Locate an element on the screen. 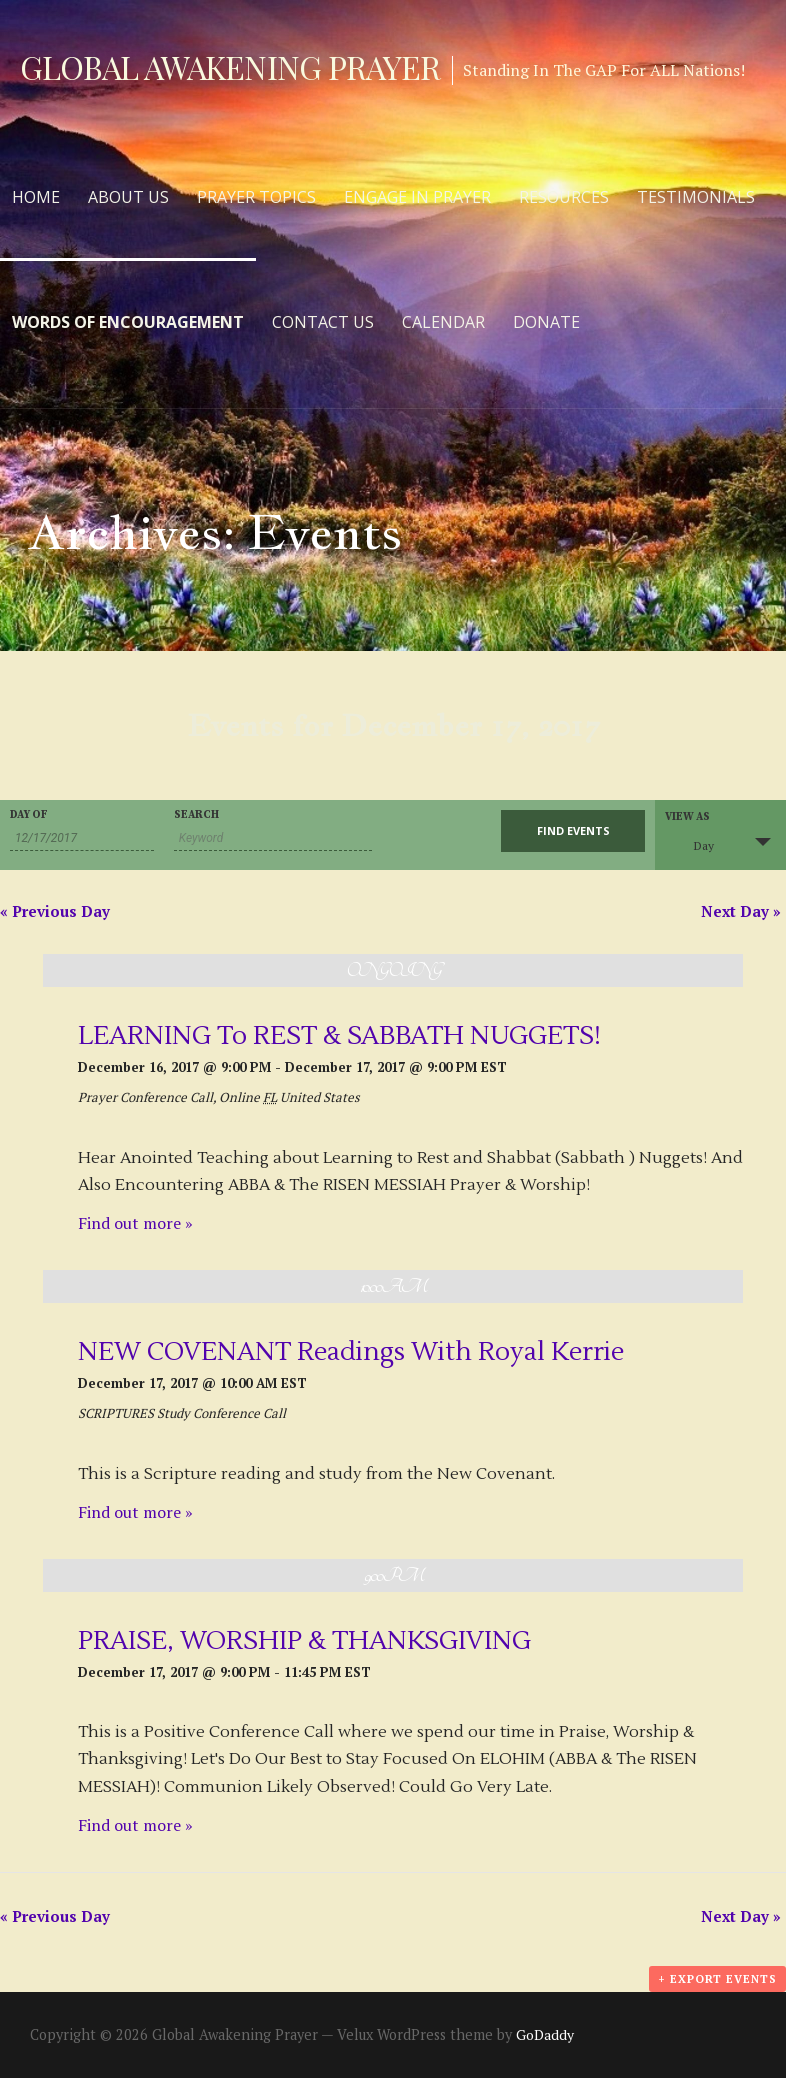 The image size is (786, 2078). Previous Day is located at coordinates (55, 911).